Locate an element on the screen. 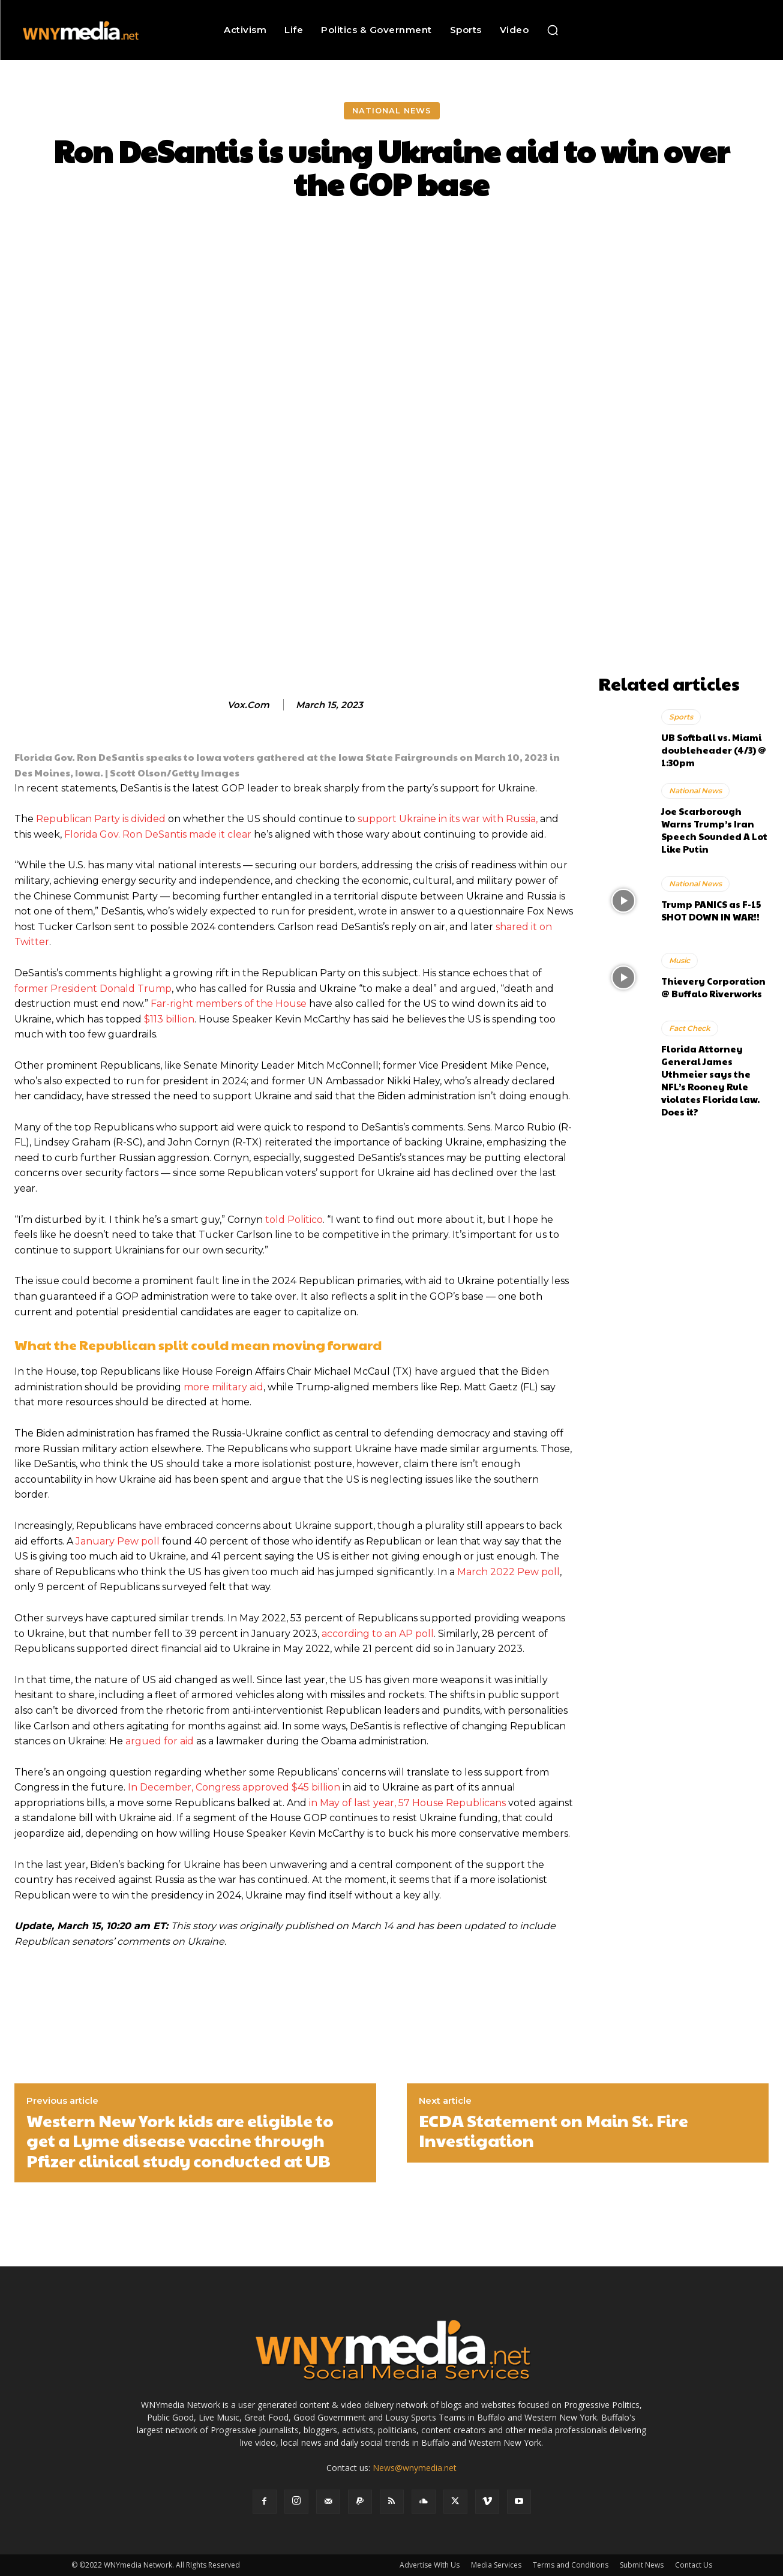 This screenshot has width=783, height=2576. Advertise With Us is located at coordinates (430, 2565).